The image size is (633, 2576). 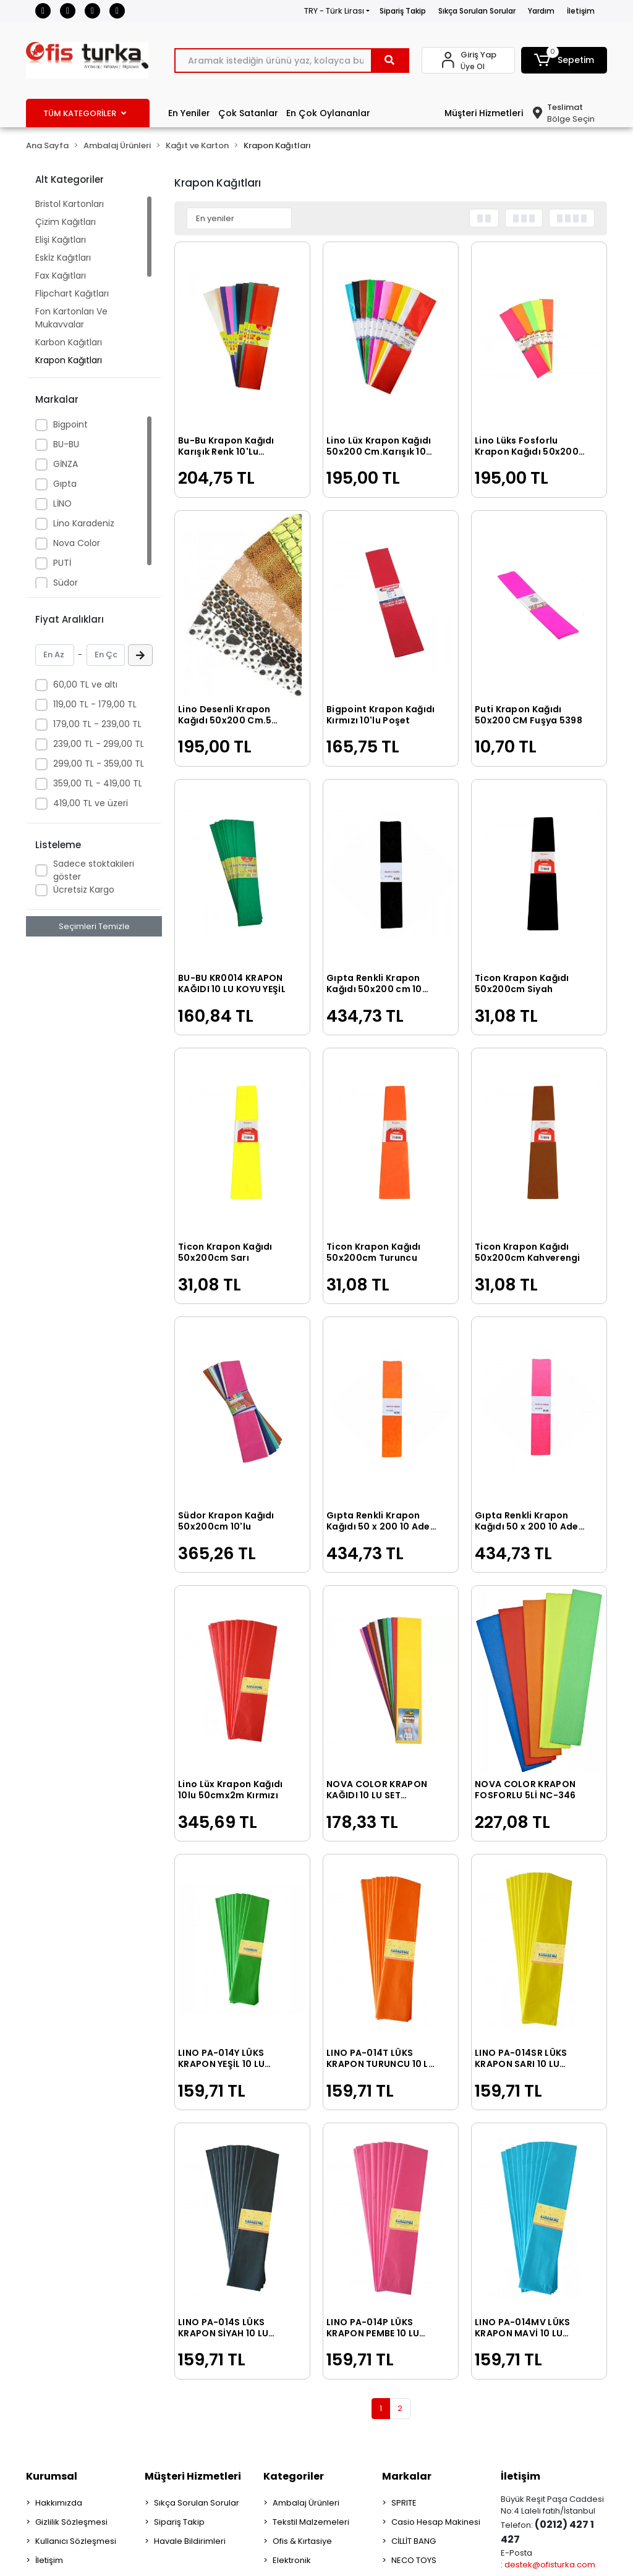 I want to click on Yardım, so click(x=541, y=11).